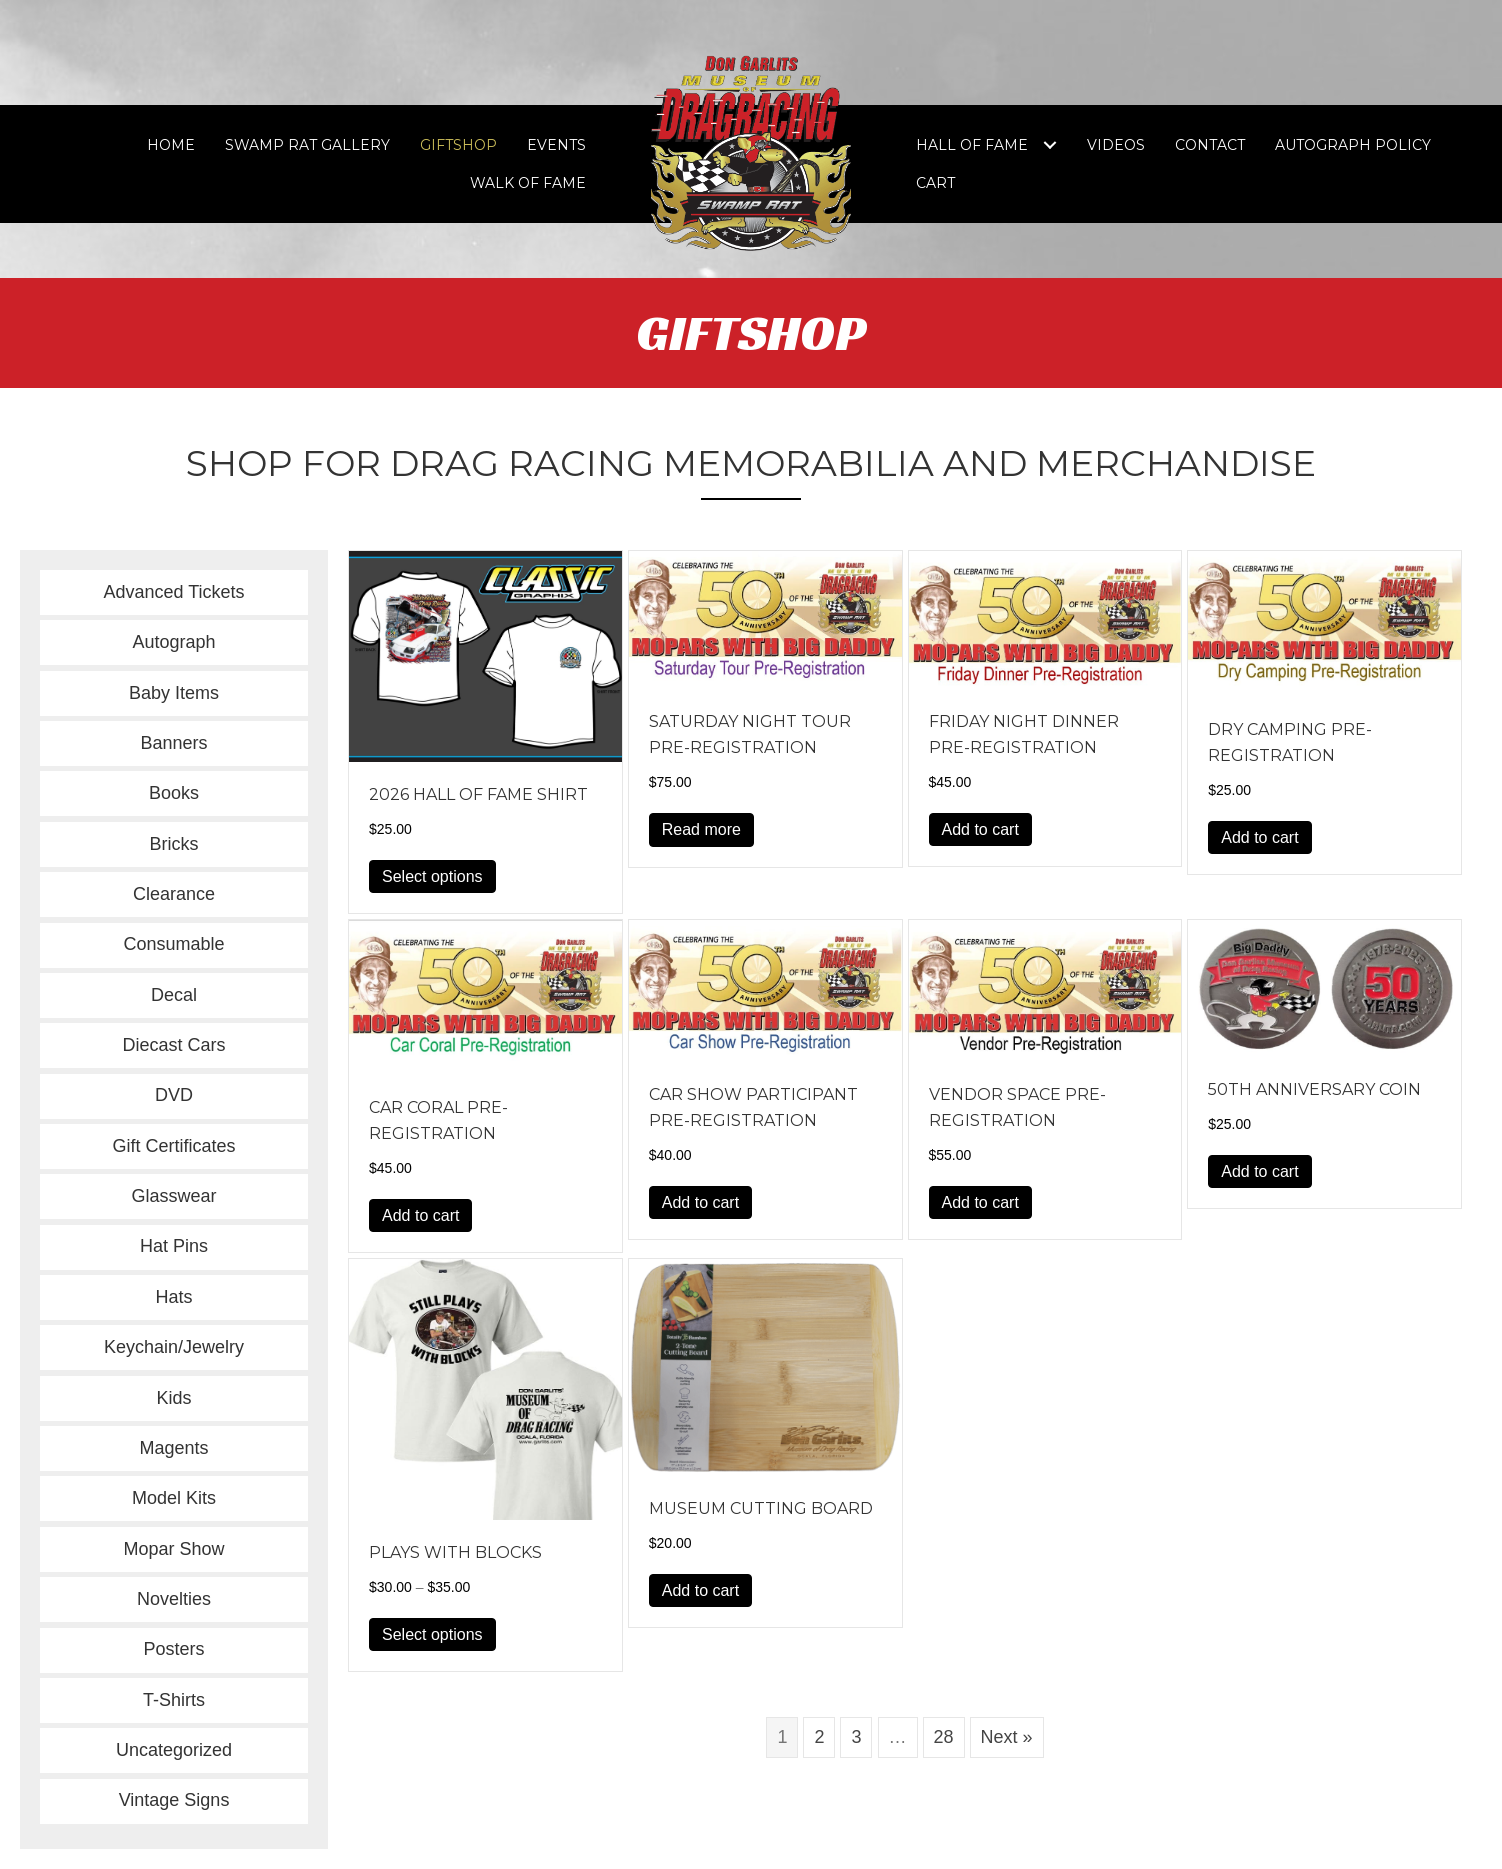 Image resolution: width=1502 pixels, height=1869 pixels. I want to click on Next », so click(1007, 1737).